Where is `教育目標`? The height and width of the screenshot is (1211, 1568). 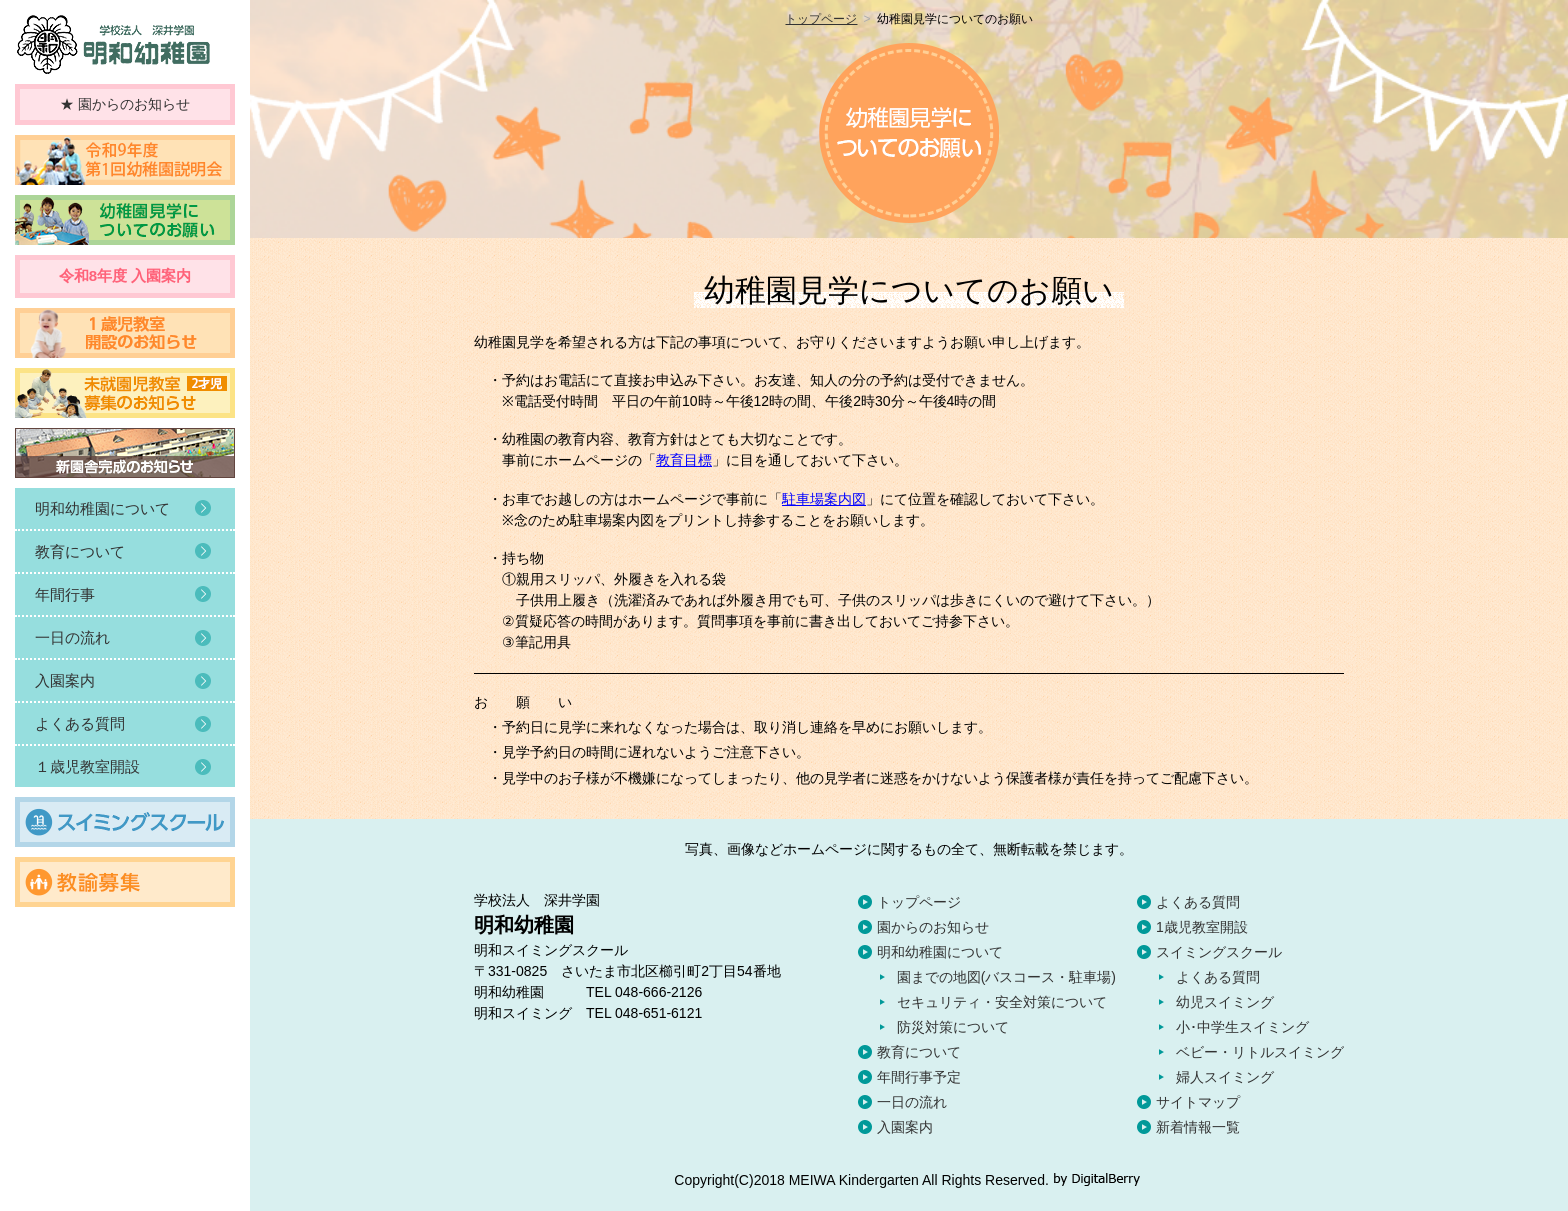
教育目標 is located at coordinates (684, 460).